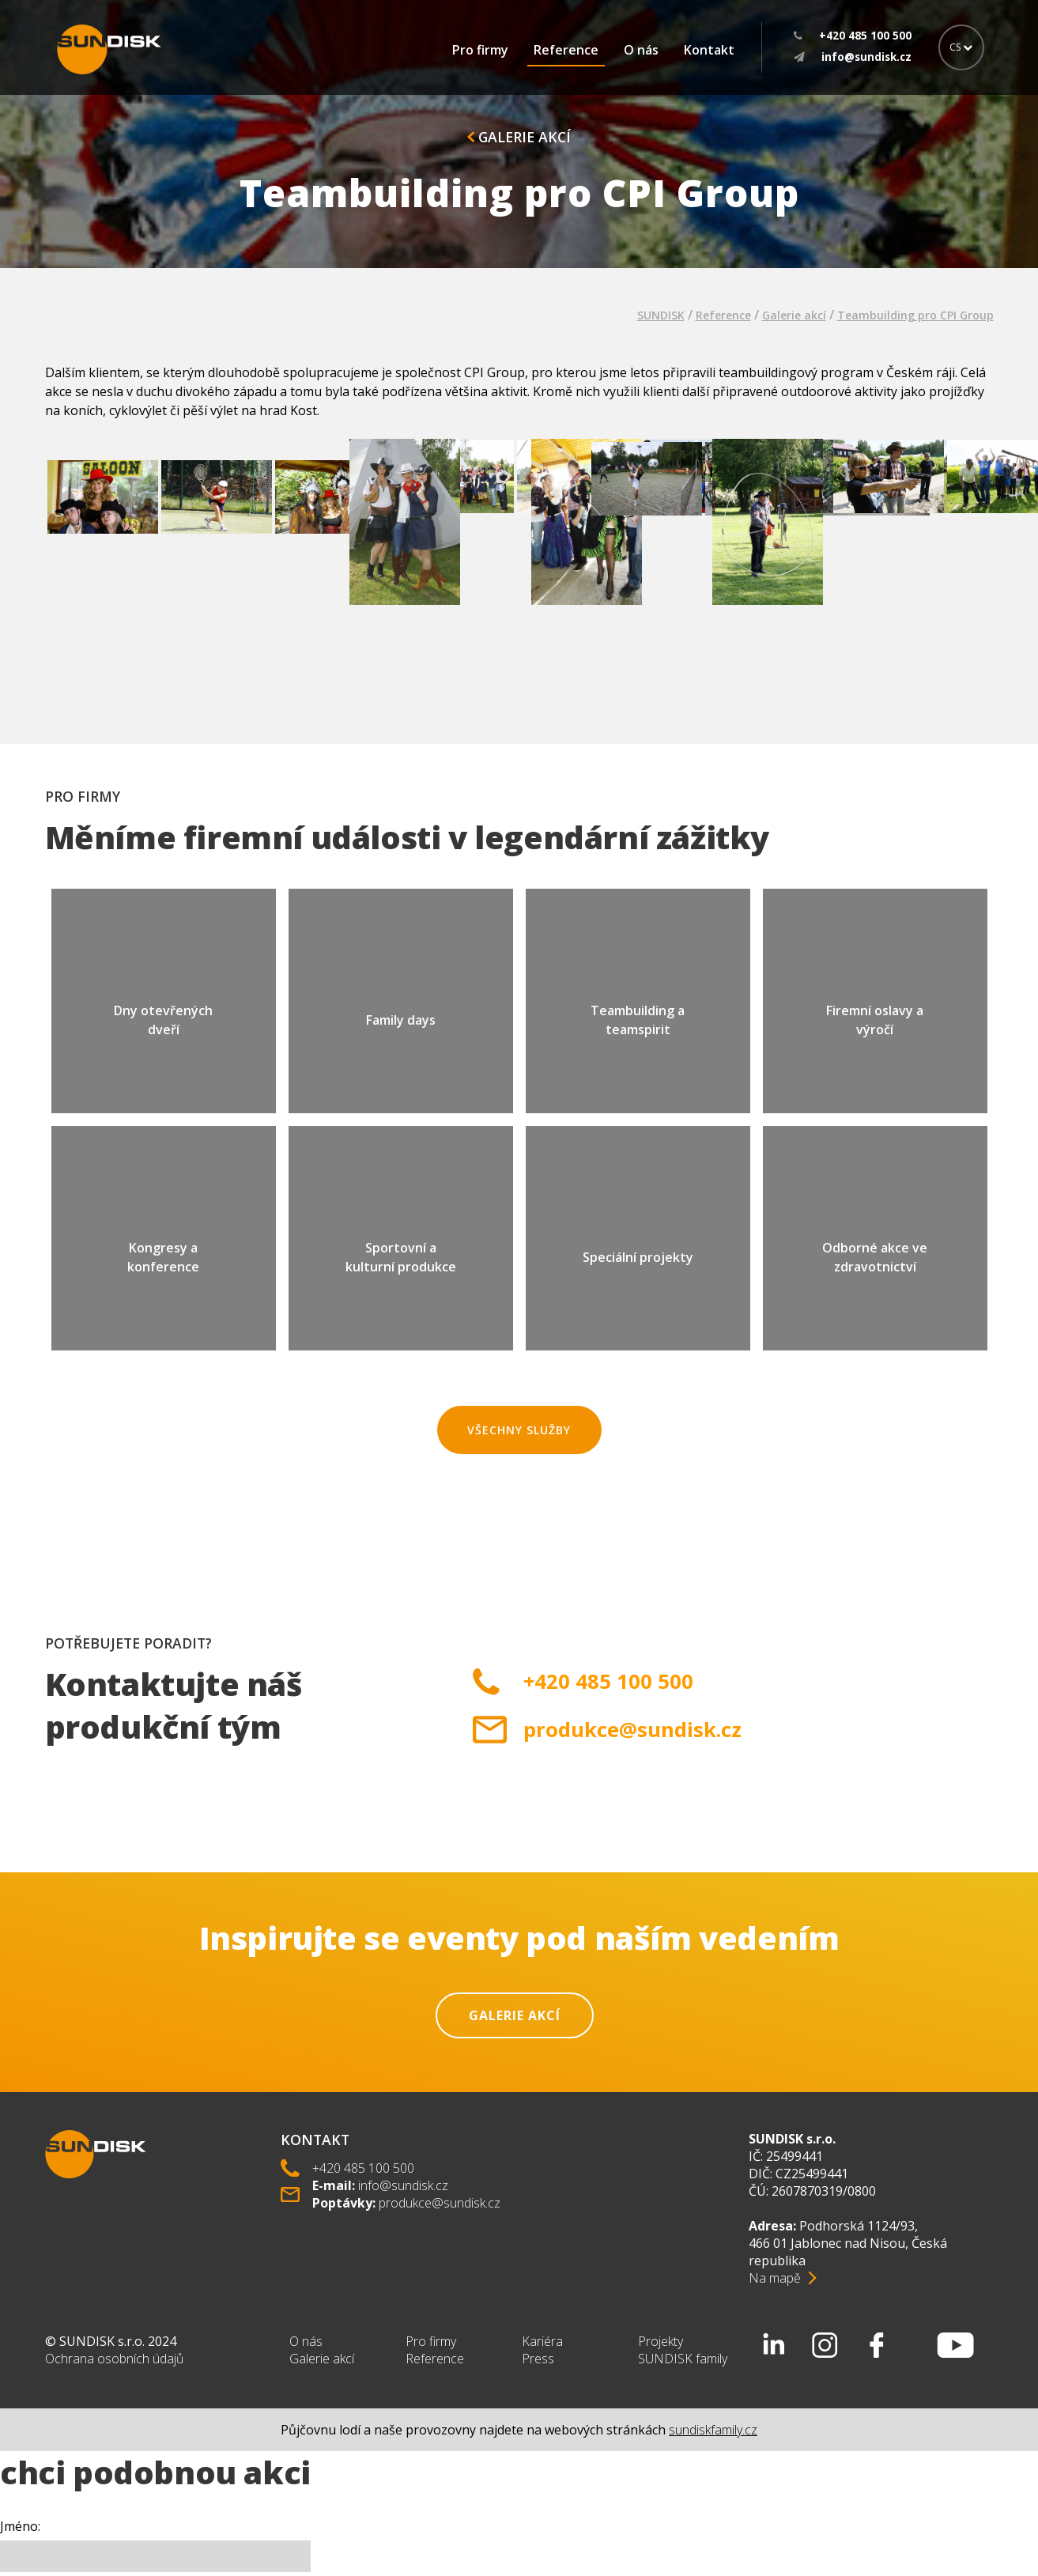  I want to click on CS, so click(960, 47).